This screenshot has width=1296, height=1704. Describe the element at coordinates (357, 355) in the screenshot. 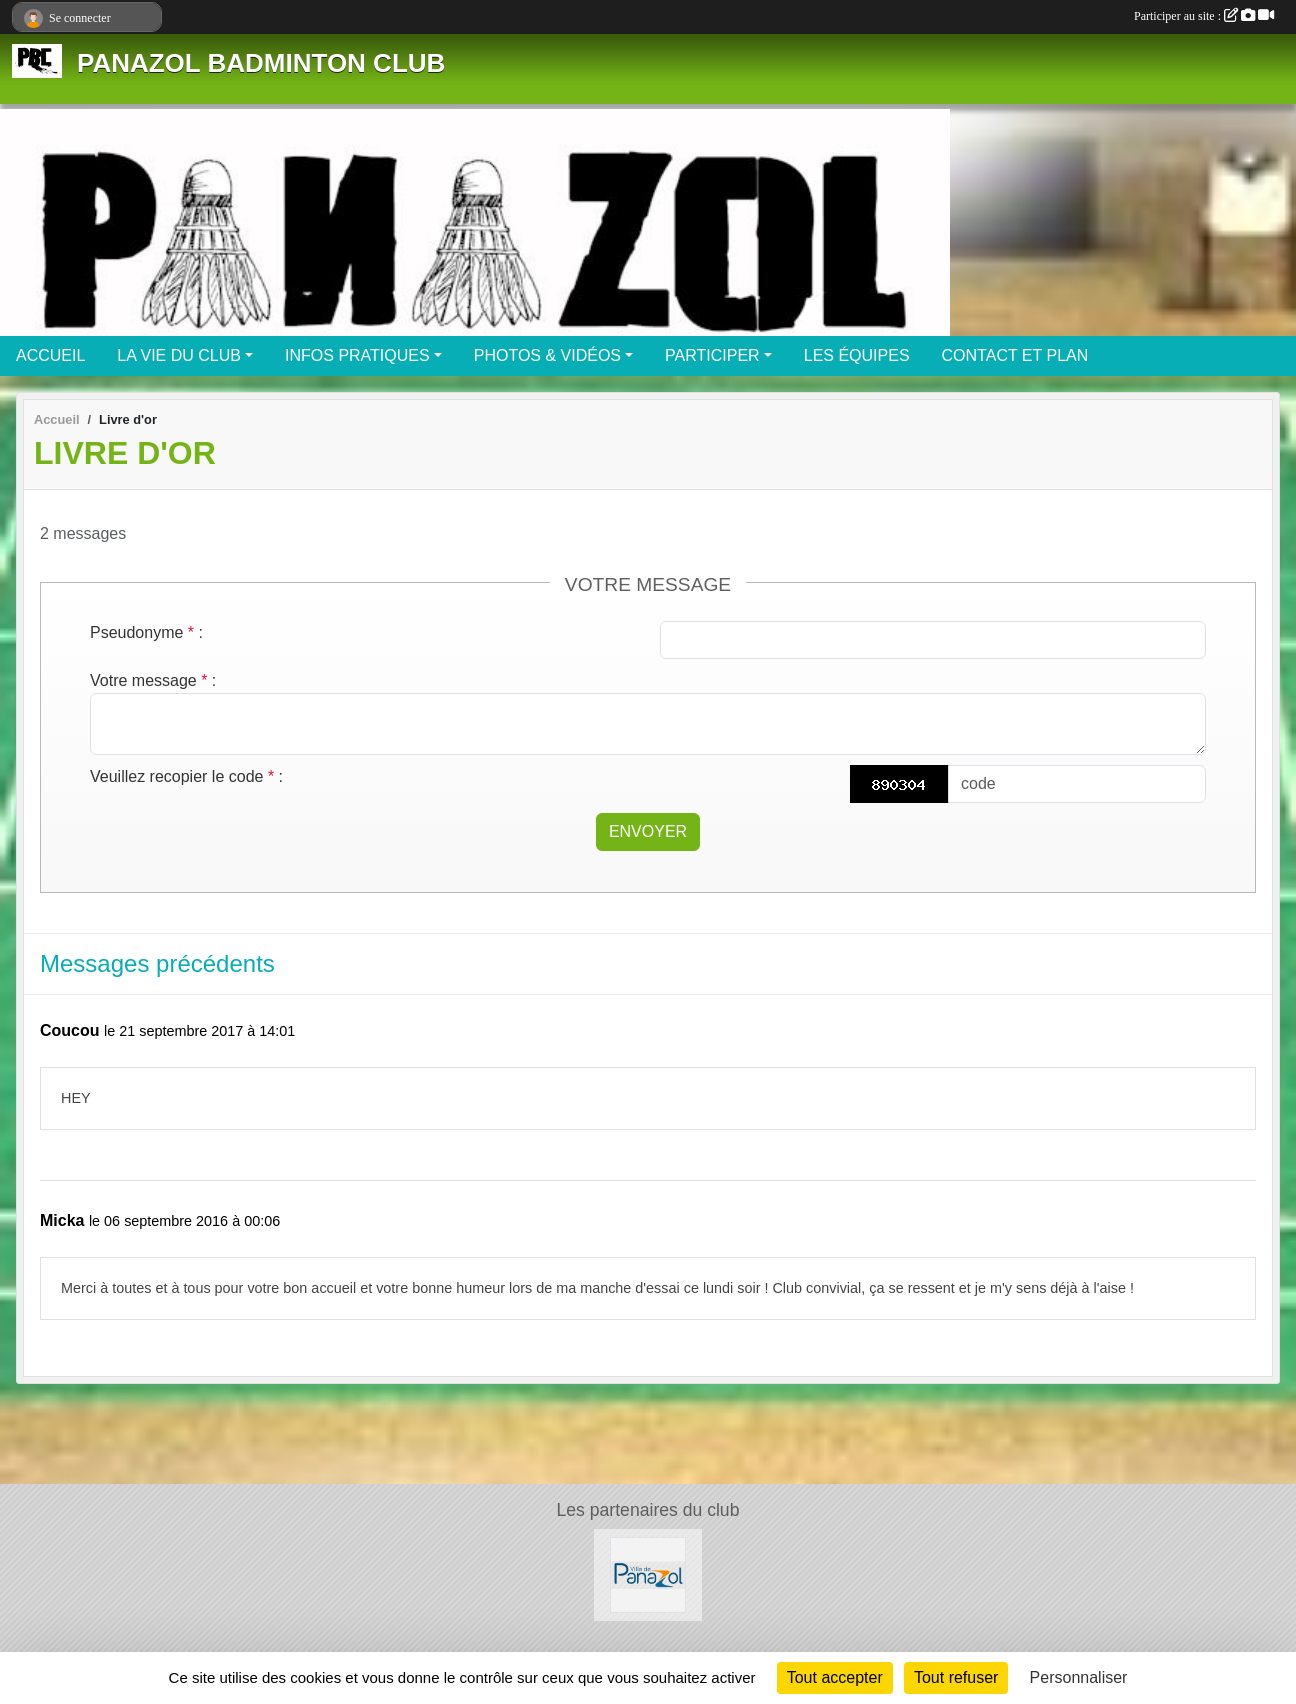

I see `INFOS PRATIQUES [button]` at that location.